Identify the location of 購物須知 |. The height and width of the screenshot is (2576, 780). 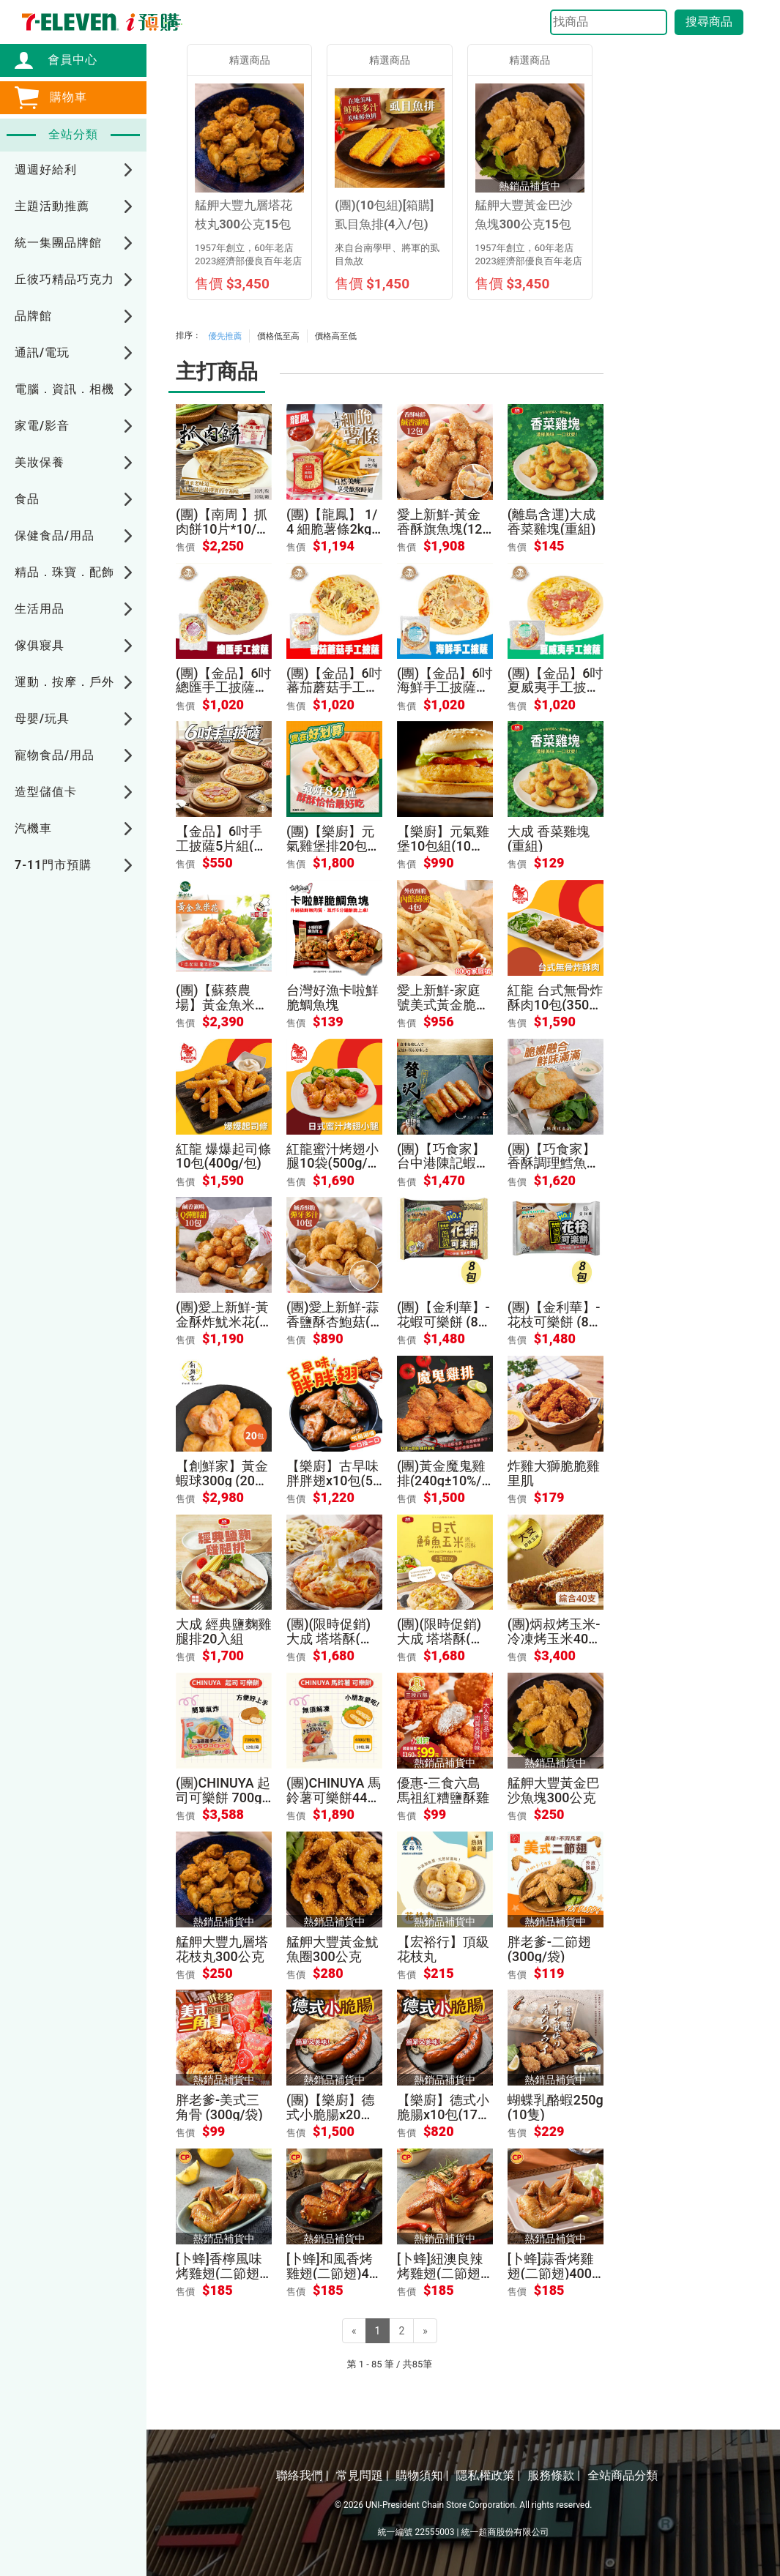
(422, 2475).